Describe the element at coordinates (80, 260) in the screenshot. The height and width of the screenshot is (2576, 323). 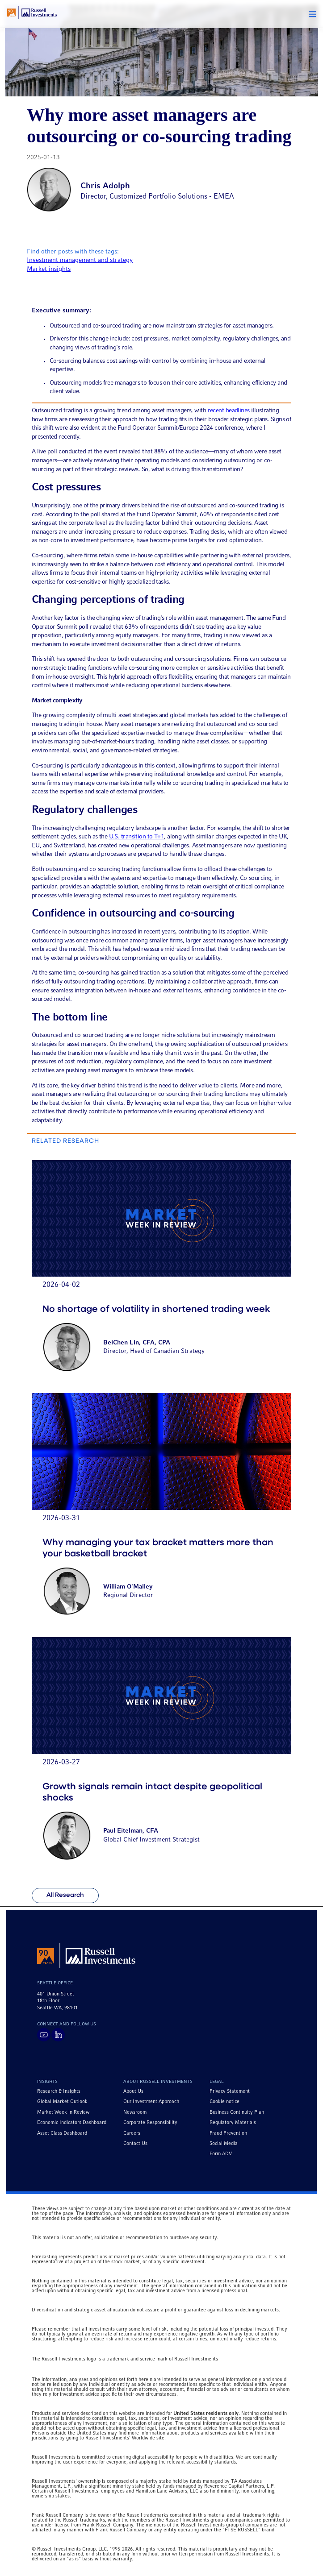
I see `Investment management and strategy` at that location.